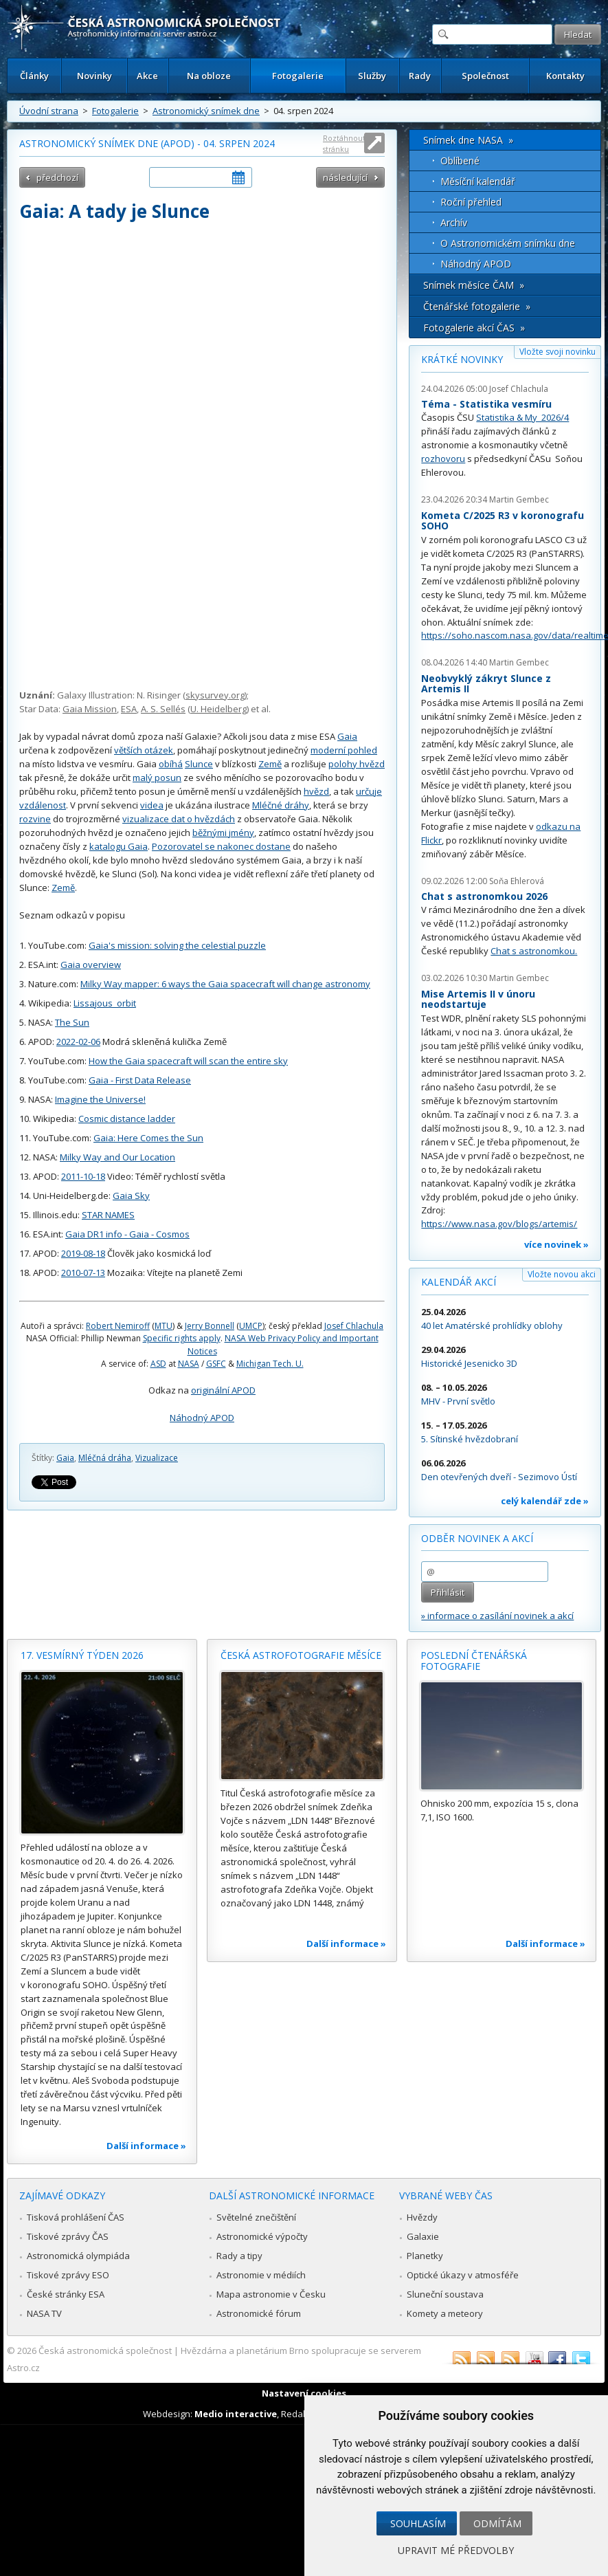 The width and height of the screenshot is (608, 2576). Describe the element at coordinates (206, 110) in the screenshot. I see `Astronomický snímek dne` at that location.